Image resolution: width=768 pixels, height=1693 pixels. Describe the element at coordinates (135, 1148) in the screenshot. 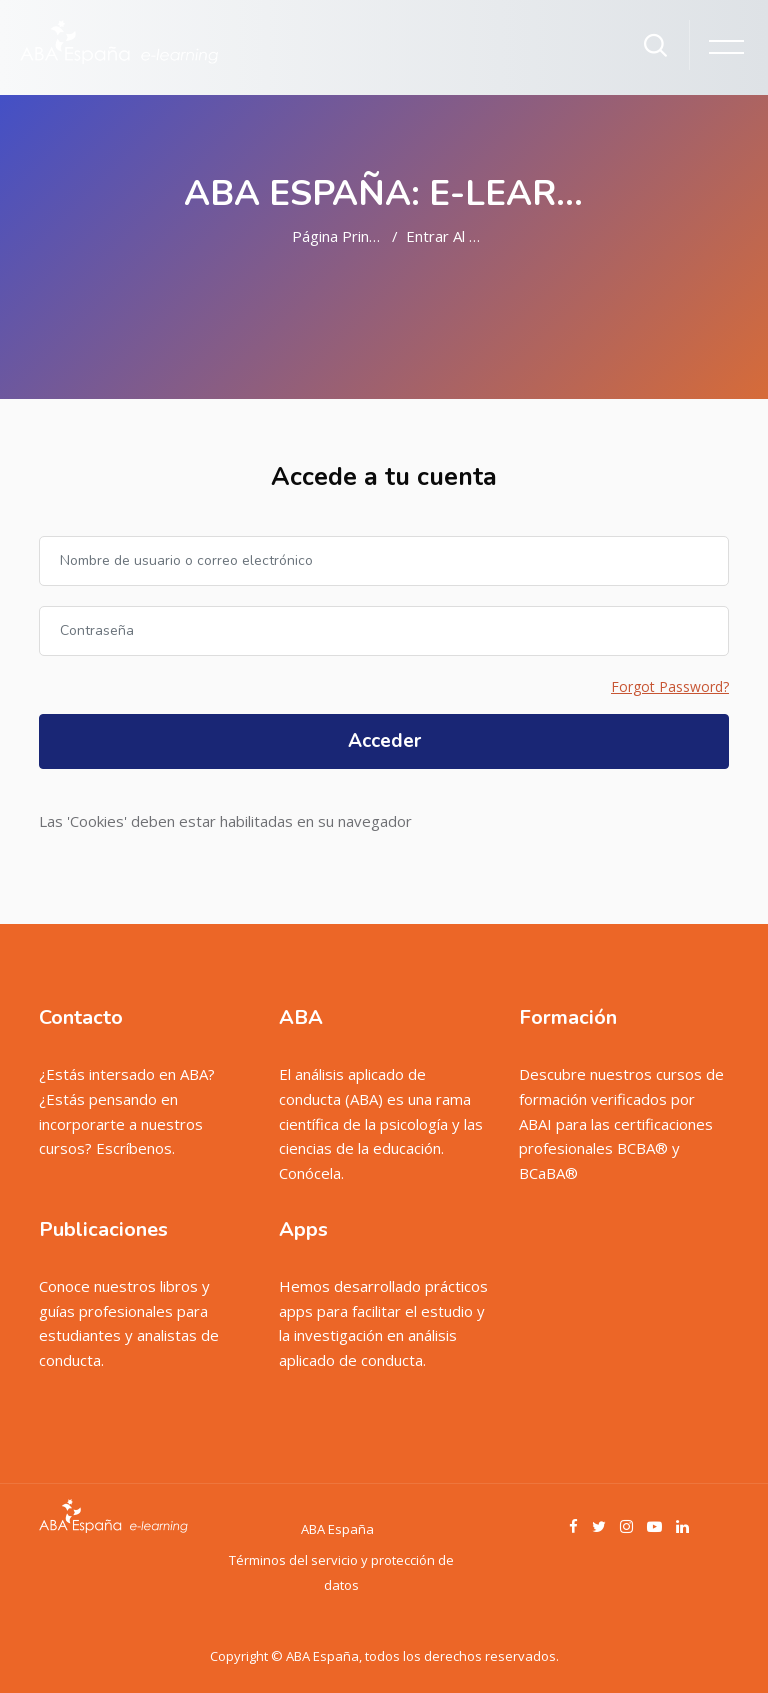

I see `Escríbenos.` at that location.